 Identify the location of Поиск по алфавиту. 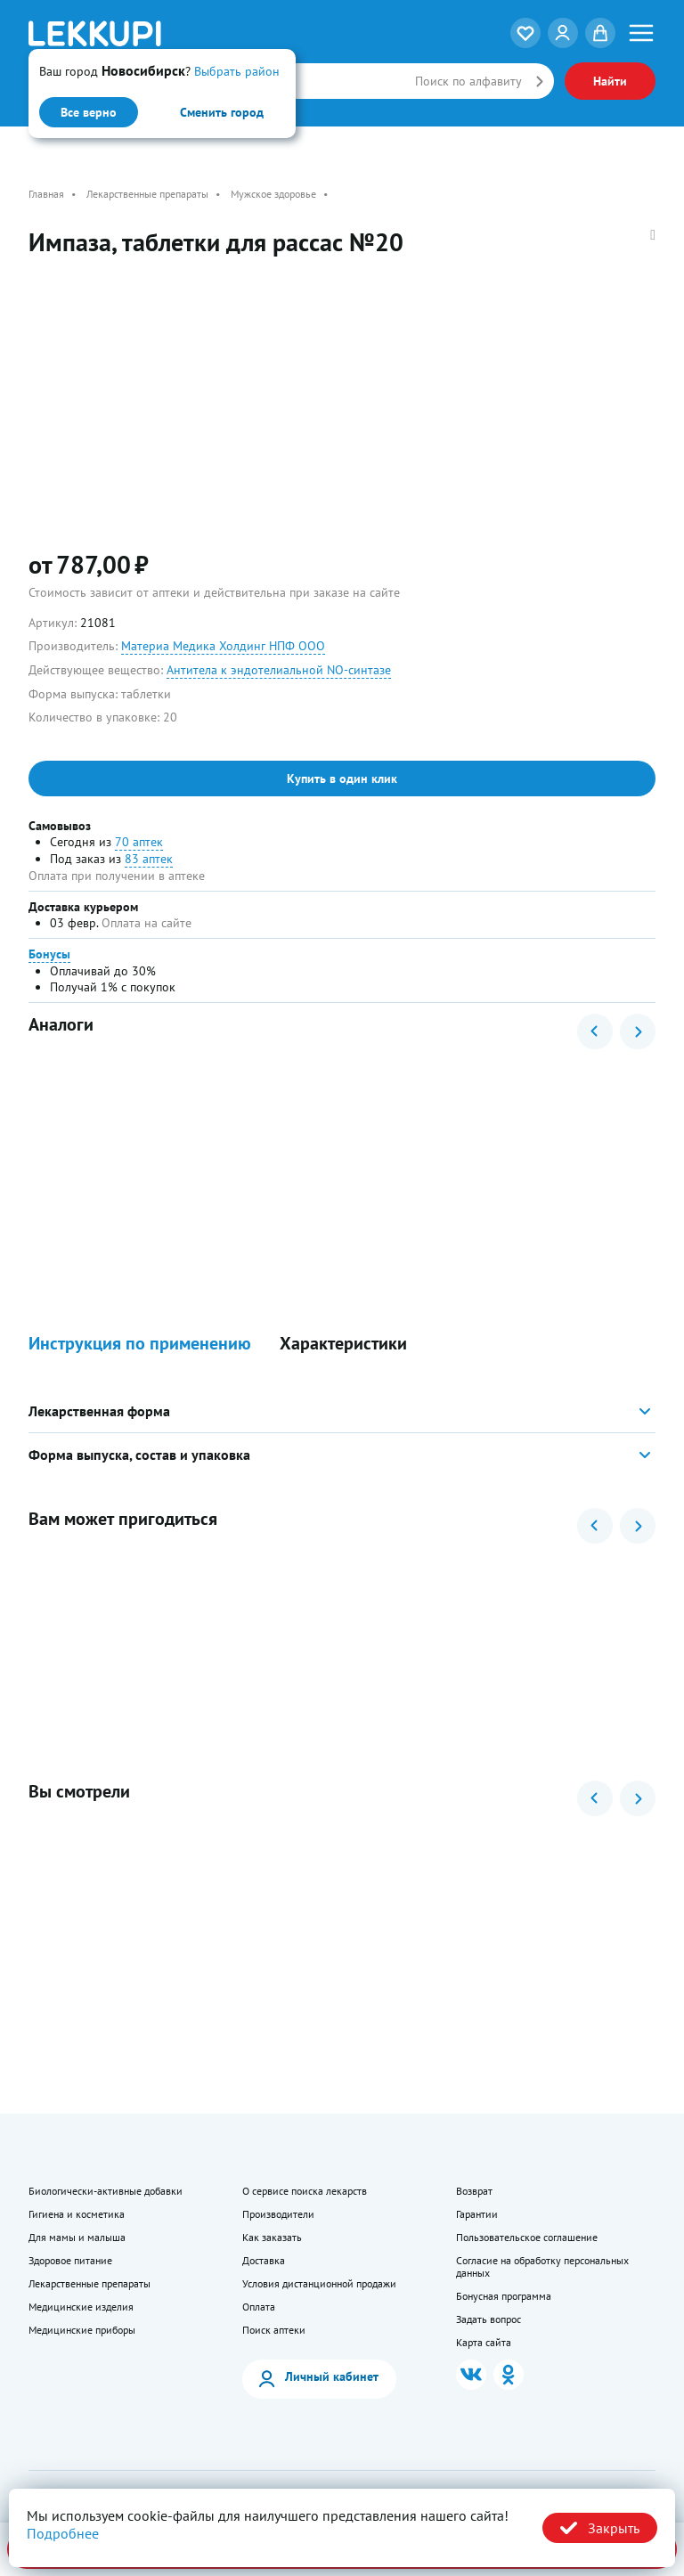
(468, 81).